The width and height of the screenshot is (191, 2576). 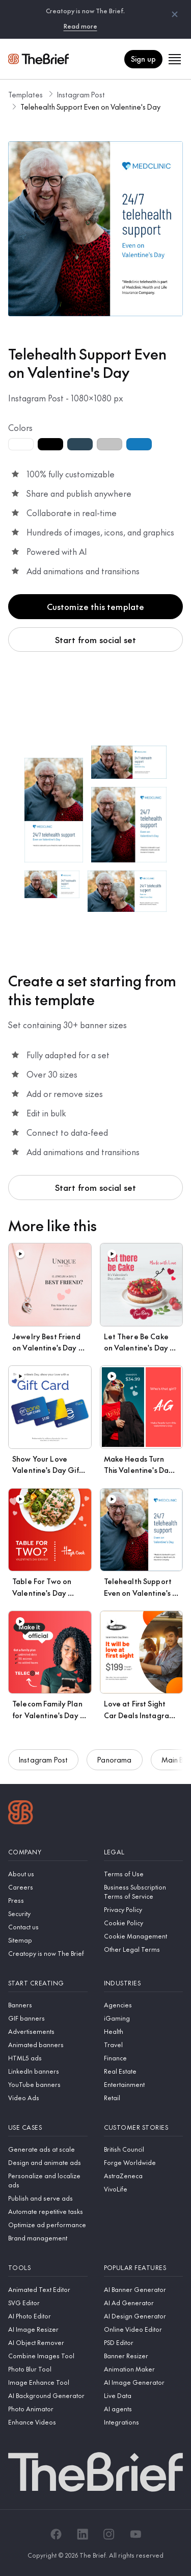 What do you see at coordinates (143, 2018) in the screenshot?
I see `[iGaming]` at bounding box center [143, 2018].